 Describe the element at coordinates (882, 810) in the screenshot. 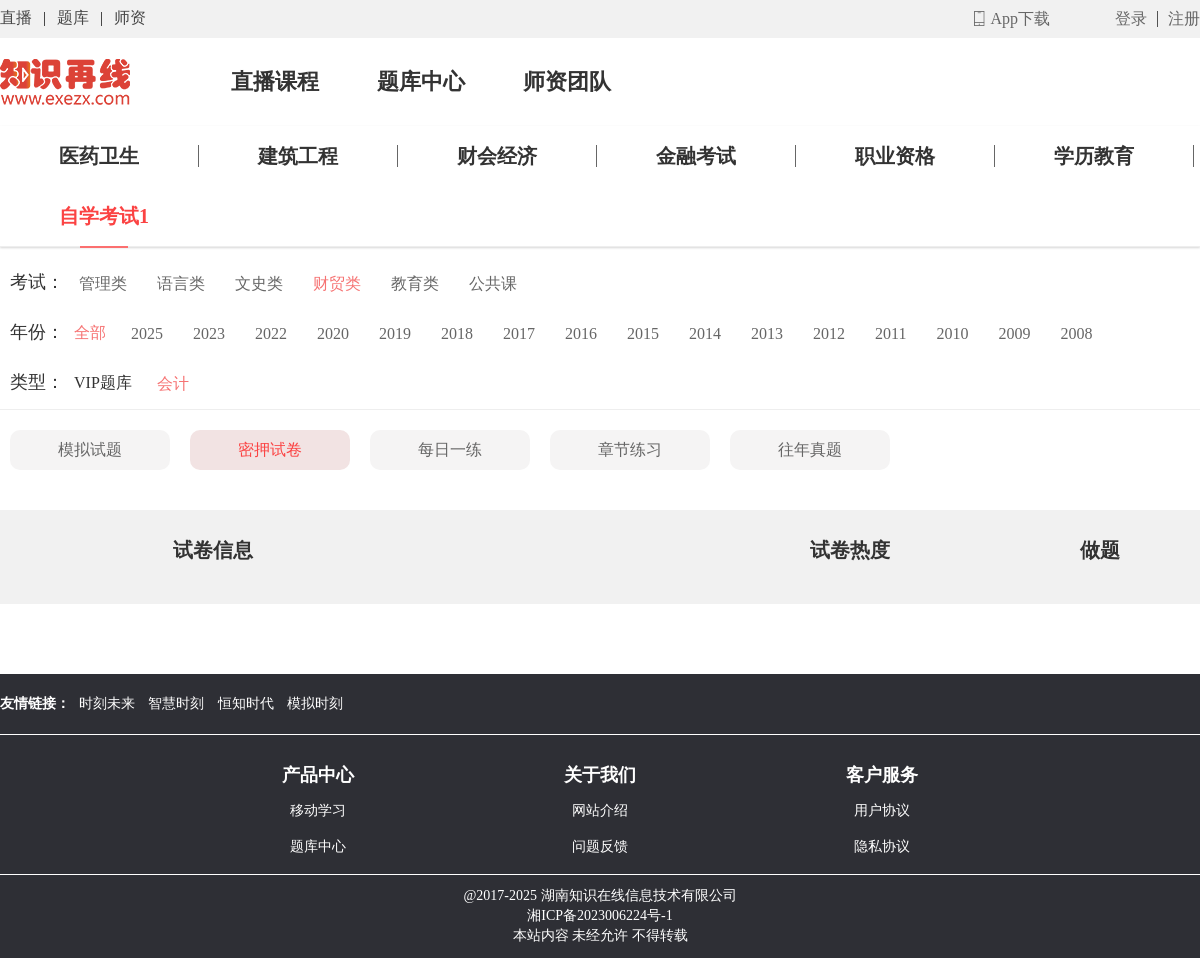

I see `用户协议` at that location.